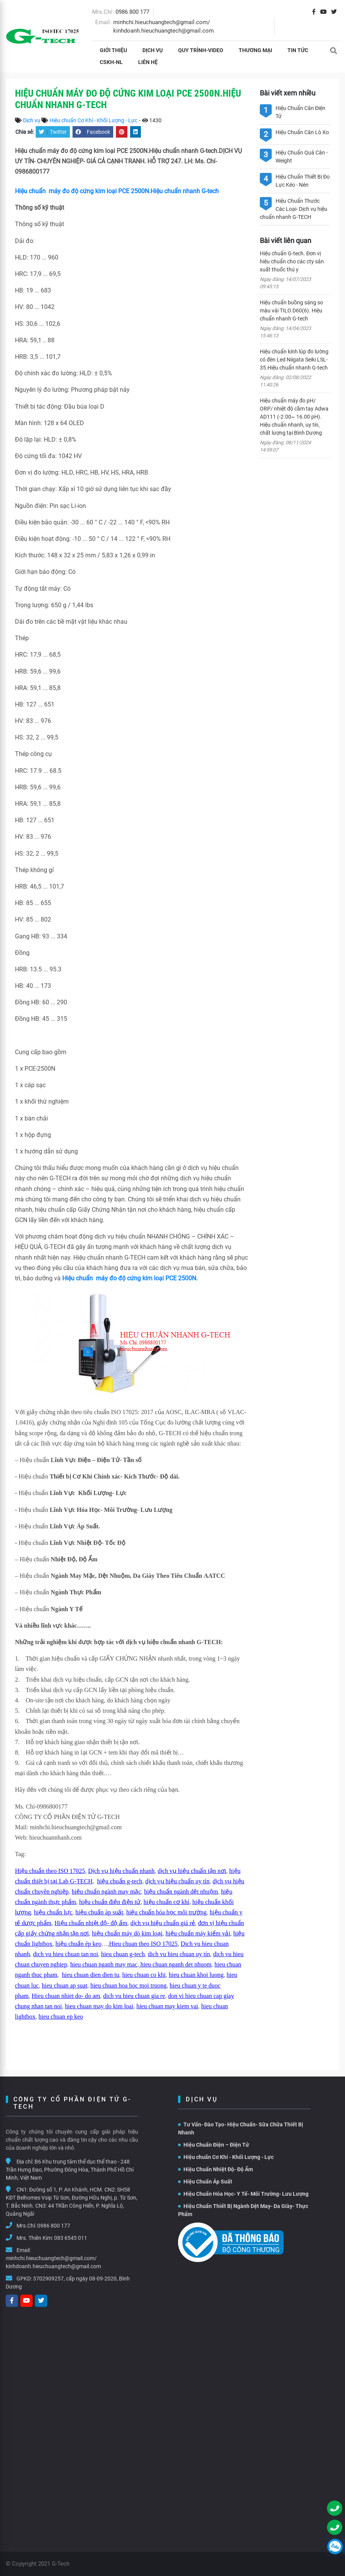 The image size is (345, 2576). What do you see at coordinates (294, 359) in the screenshot?
I see `Hiệu chuẩn kính lúp đo lường có đèn Led Niigata Seiki LSL-35.Hiệu chuẩn nhanh G-tech` at bounding box center [294, 359].